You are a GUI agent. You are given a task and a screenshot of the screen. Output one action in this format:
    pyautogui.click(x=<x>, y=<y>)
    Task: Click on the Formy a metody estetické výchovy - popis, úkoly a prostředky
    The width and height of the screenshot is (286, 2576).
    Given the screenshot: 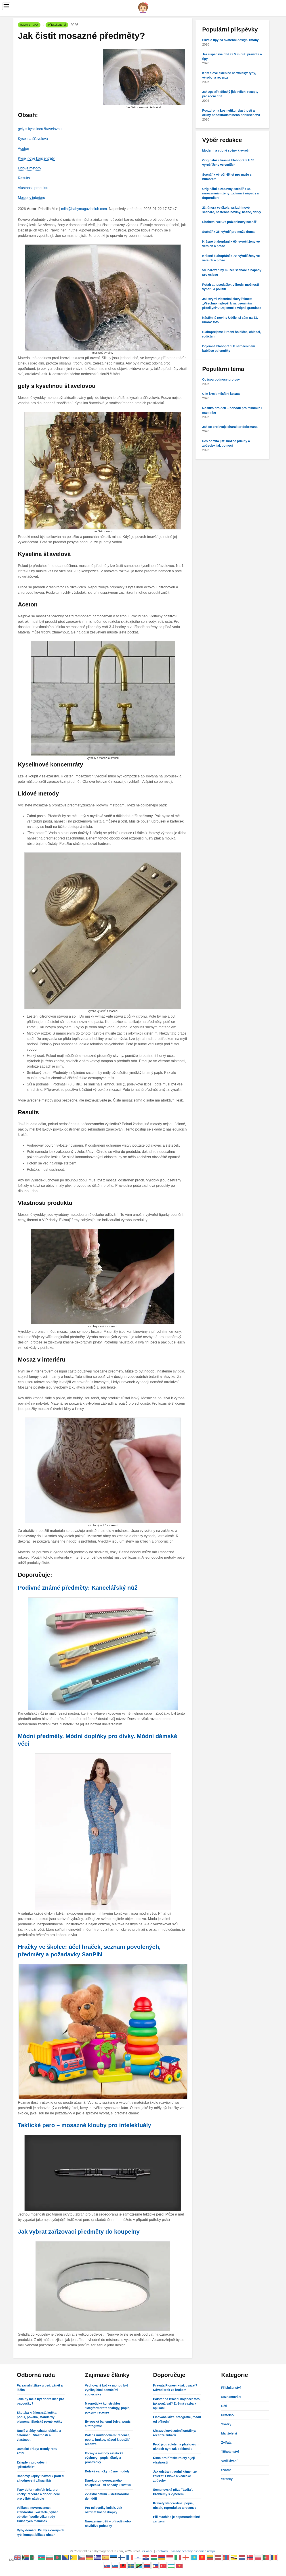 What is the action you would take?
    pyautogui.click(x=104, y=2457)
    